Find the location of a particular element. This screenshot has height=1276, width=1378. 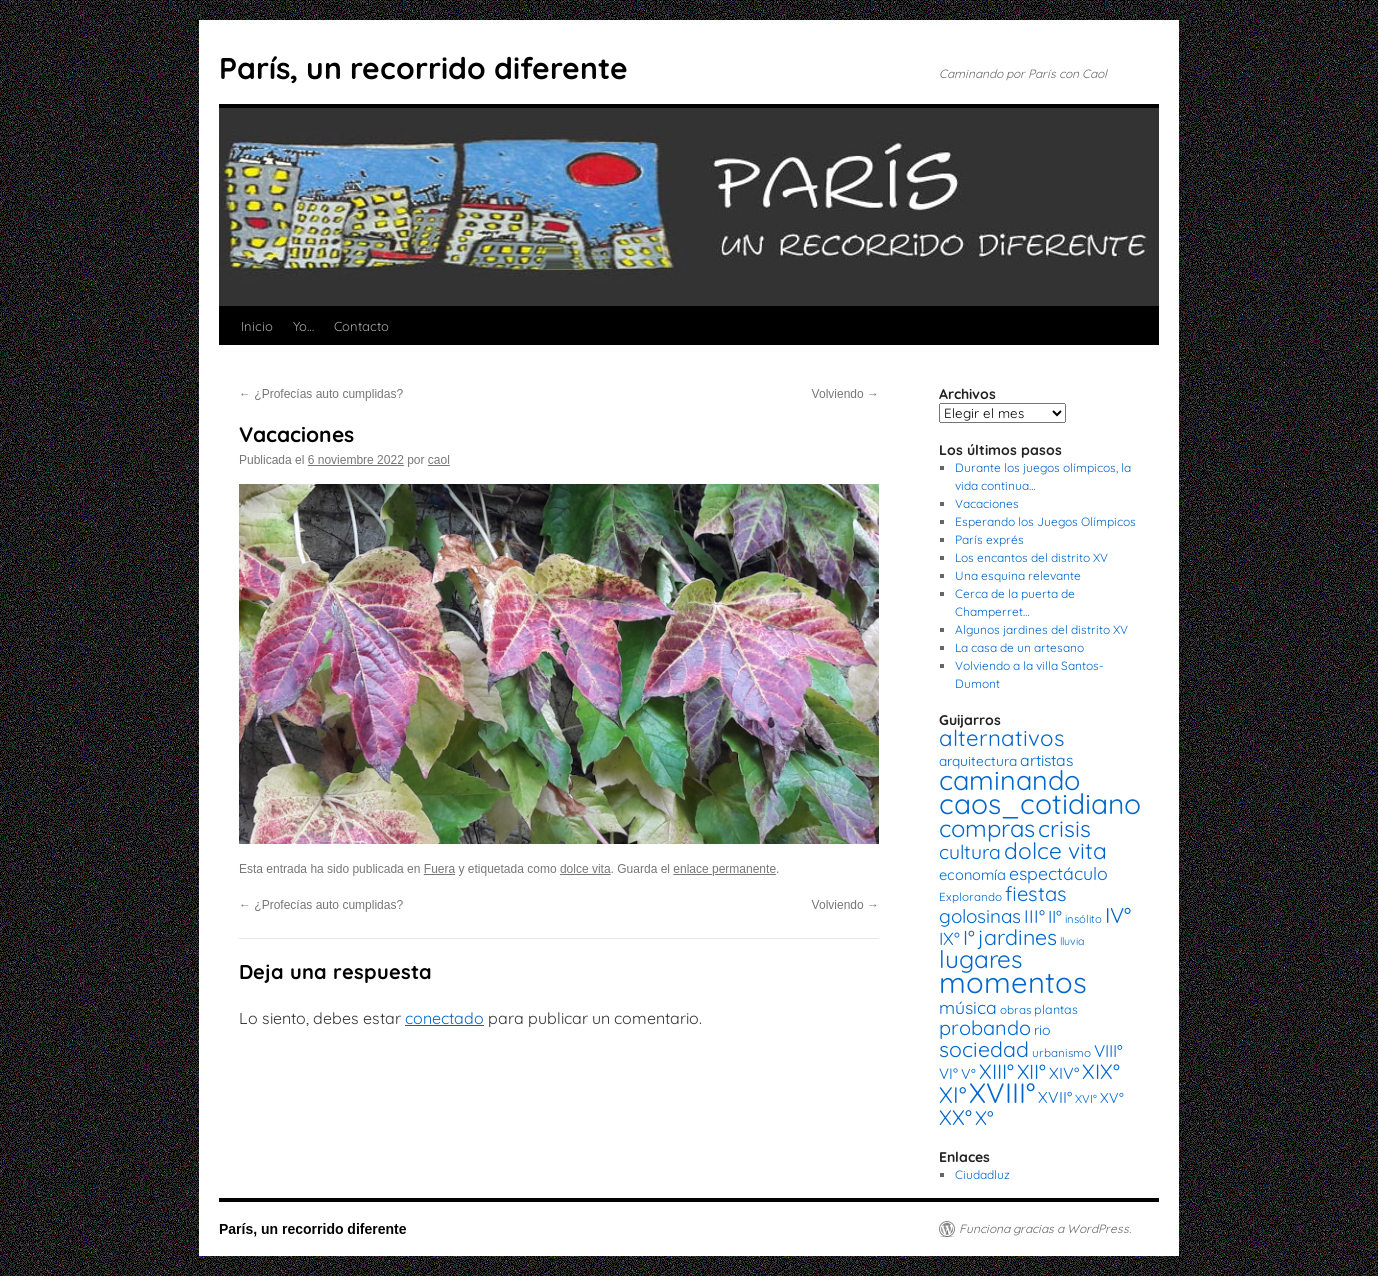

arquitectura [arquitectura (20 elementos)] is located at coordinates (978, 760).